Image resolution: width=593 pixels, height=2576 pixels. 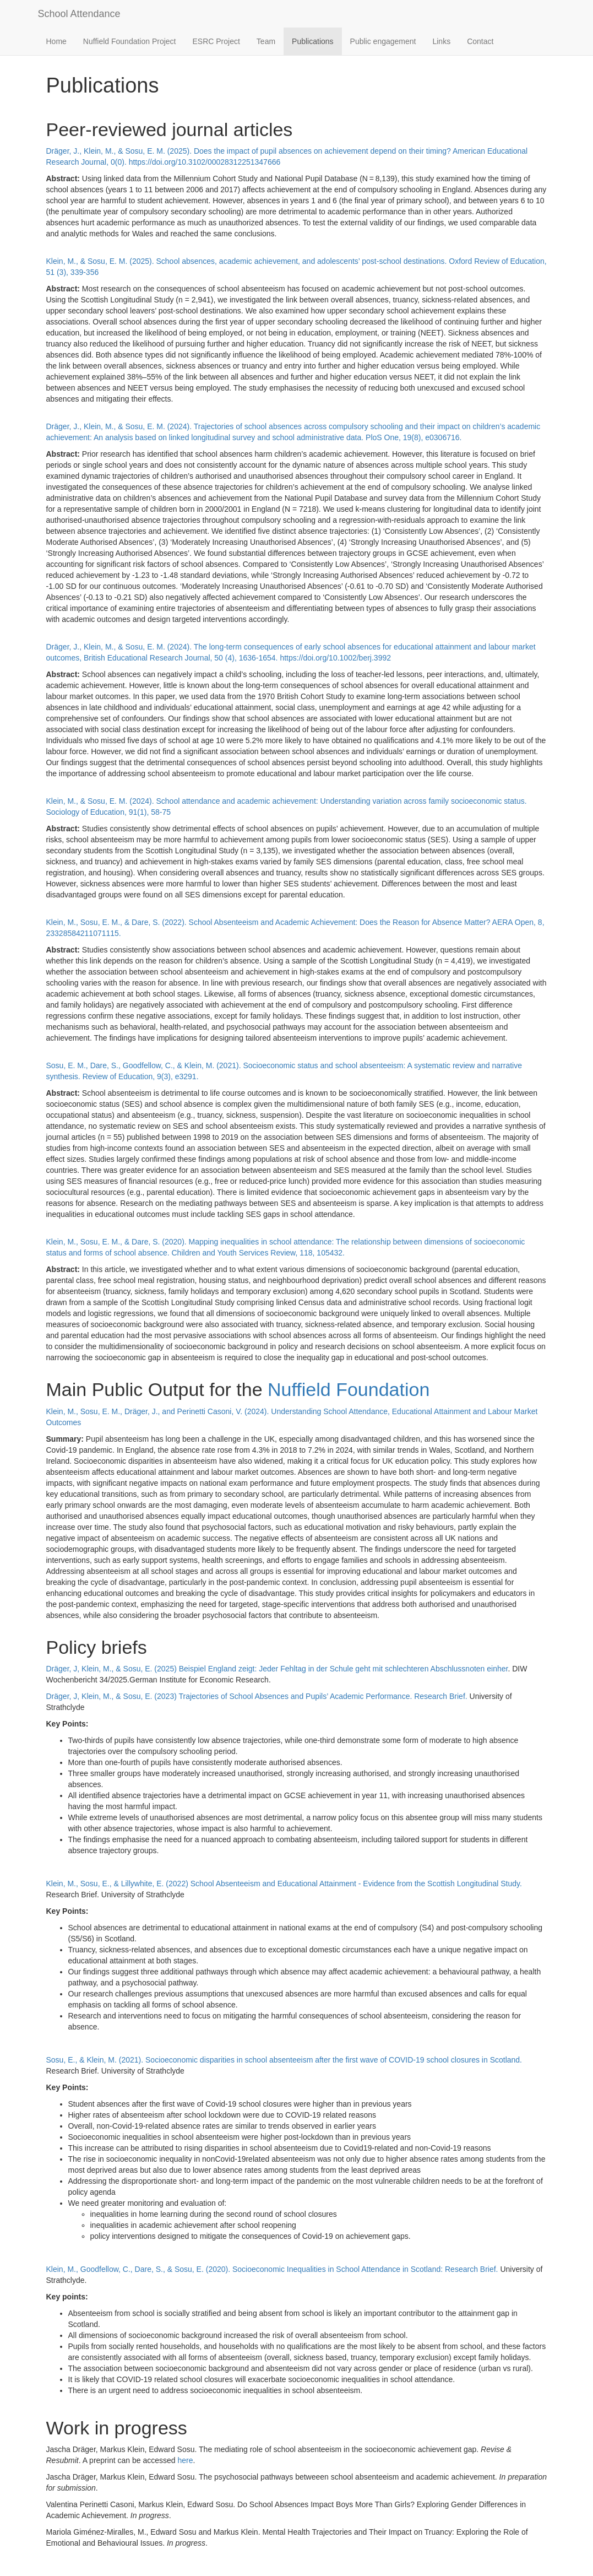 What do you see at coordinates (266, 41) in the screenshot?
I see `Team` at bounding box center [266, 41].